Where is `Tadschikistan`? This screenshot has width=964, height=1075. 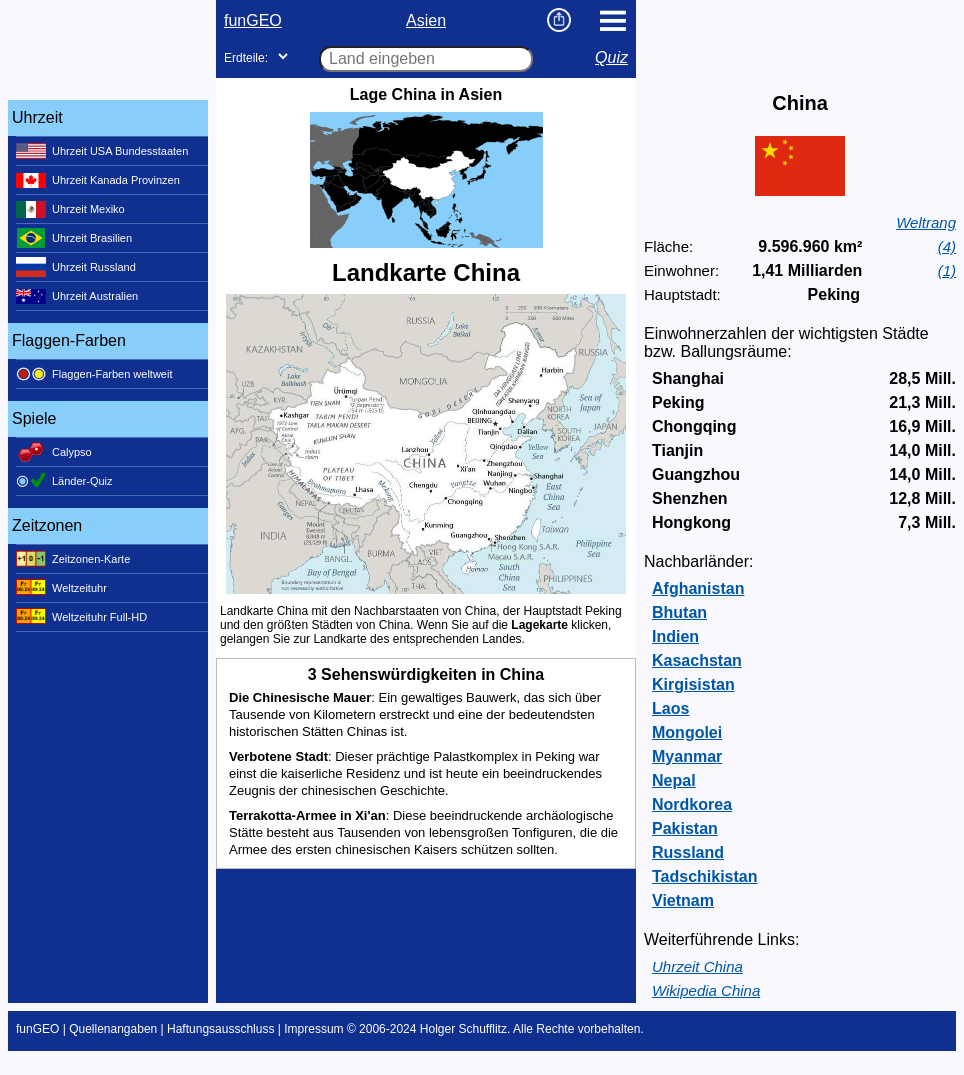 Tadschikistan is located at coordinates (705, 876).